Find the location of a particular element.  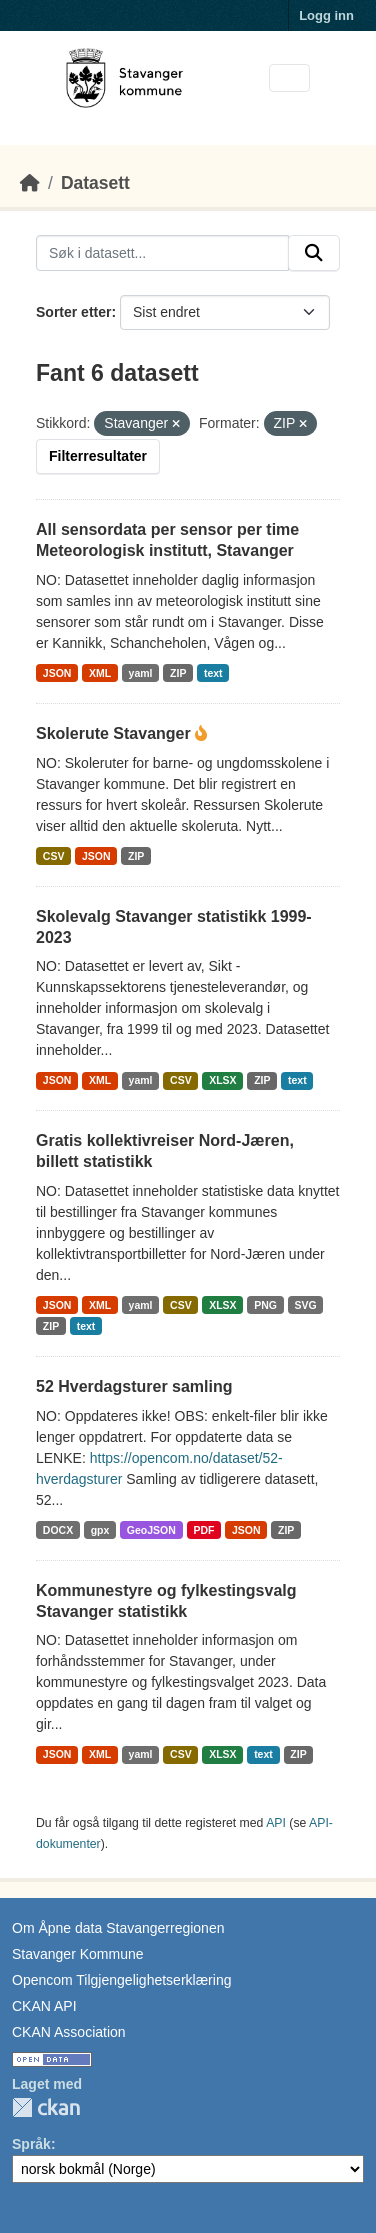

CKAN API is located at coordinates (44, 2006).